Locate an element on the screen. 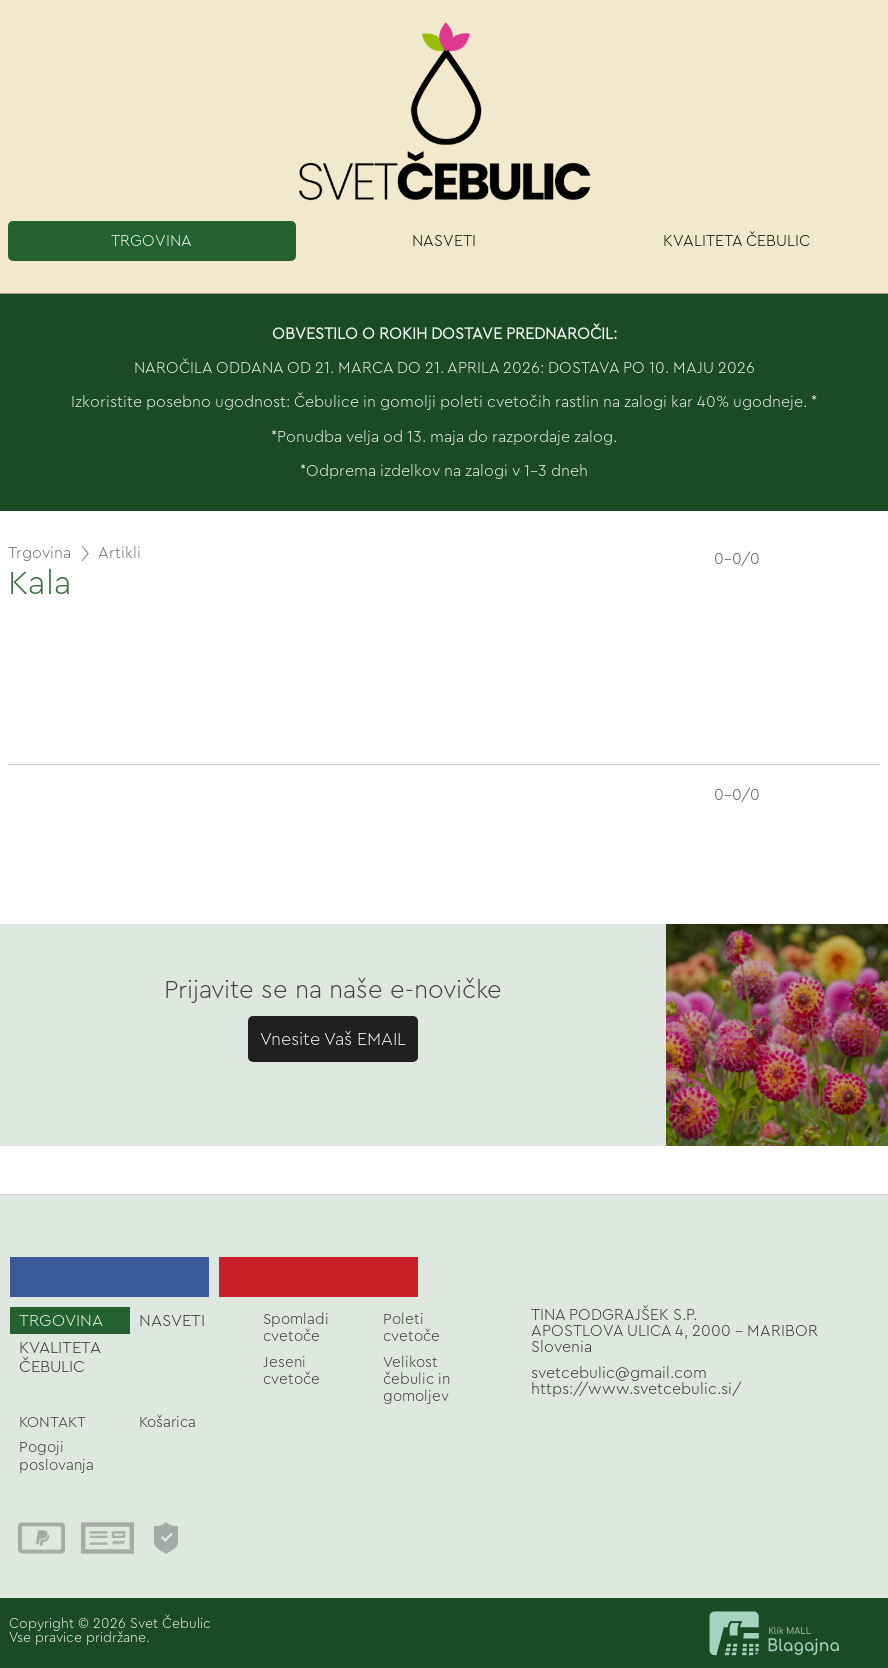  https://www.svetcebulic.si/ is located at coordinates (636, 1389).